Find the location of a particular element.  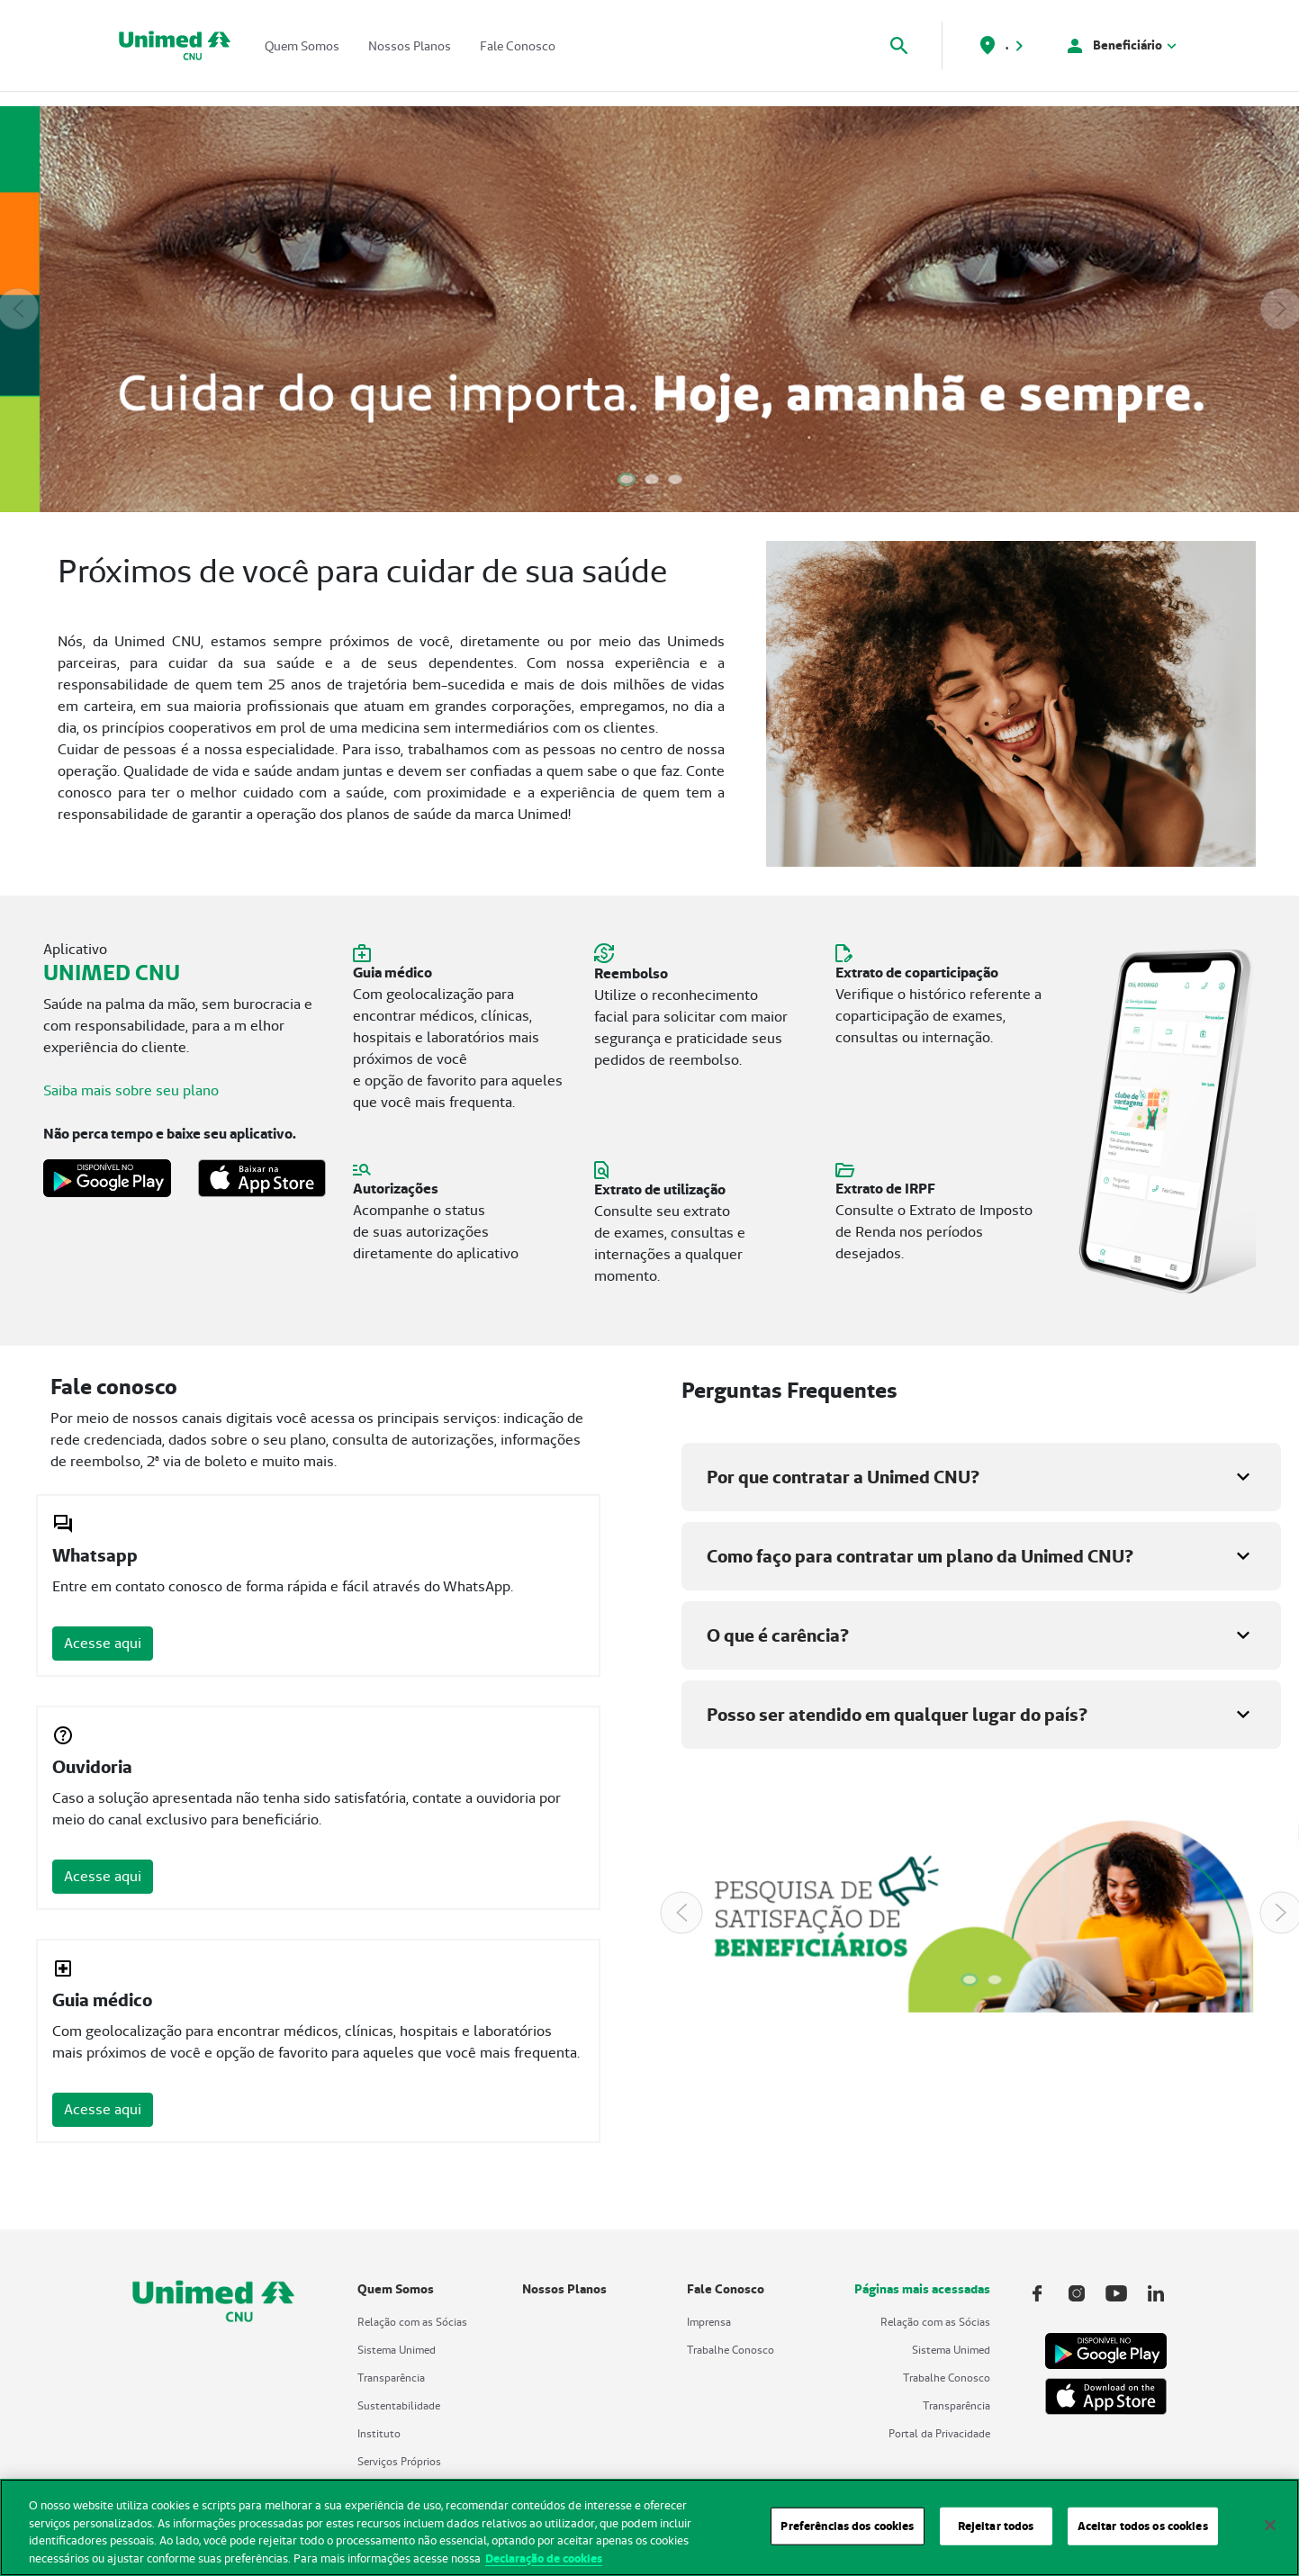

Sistema Unimed is located at coordinates (396, 2349).